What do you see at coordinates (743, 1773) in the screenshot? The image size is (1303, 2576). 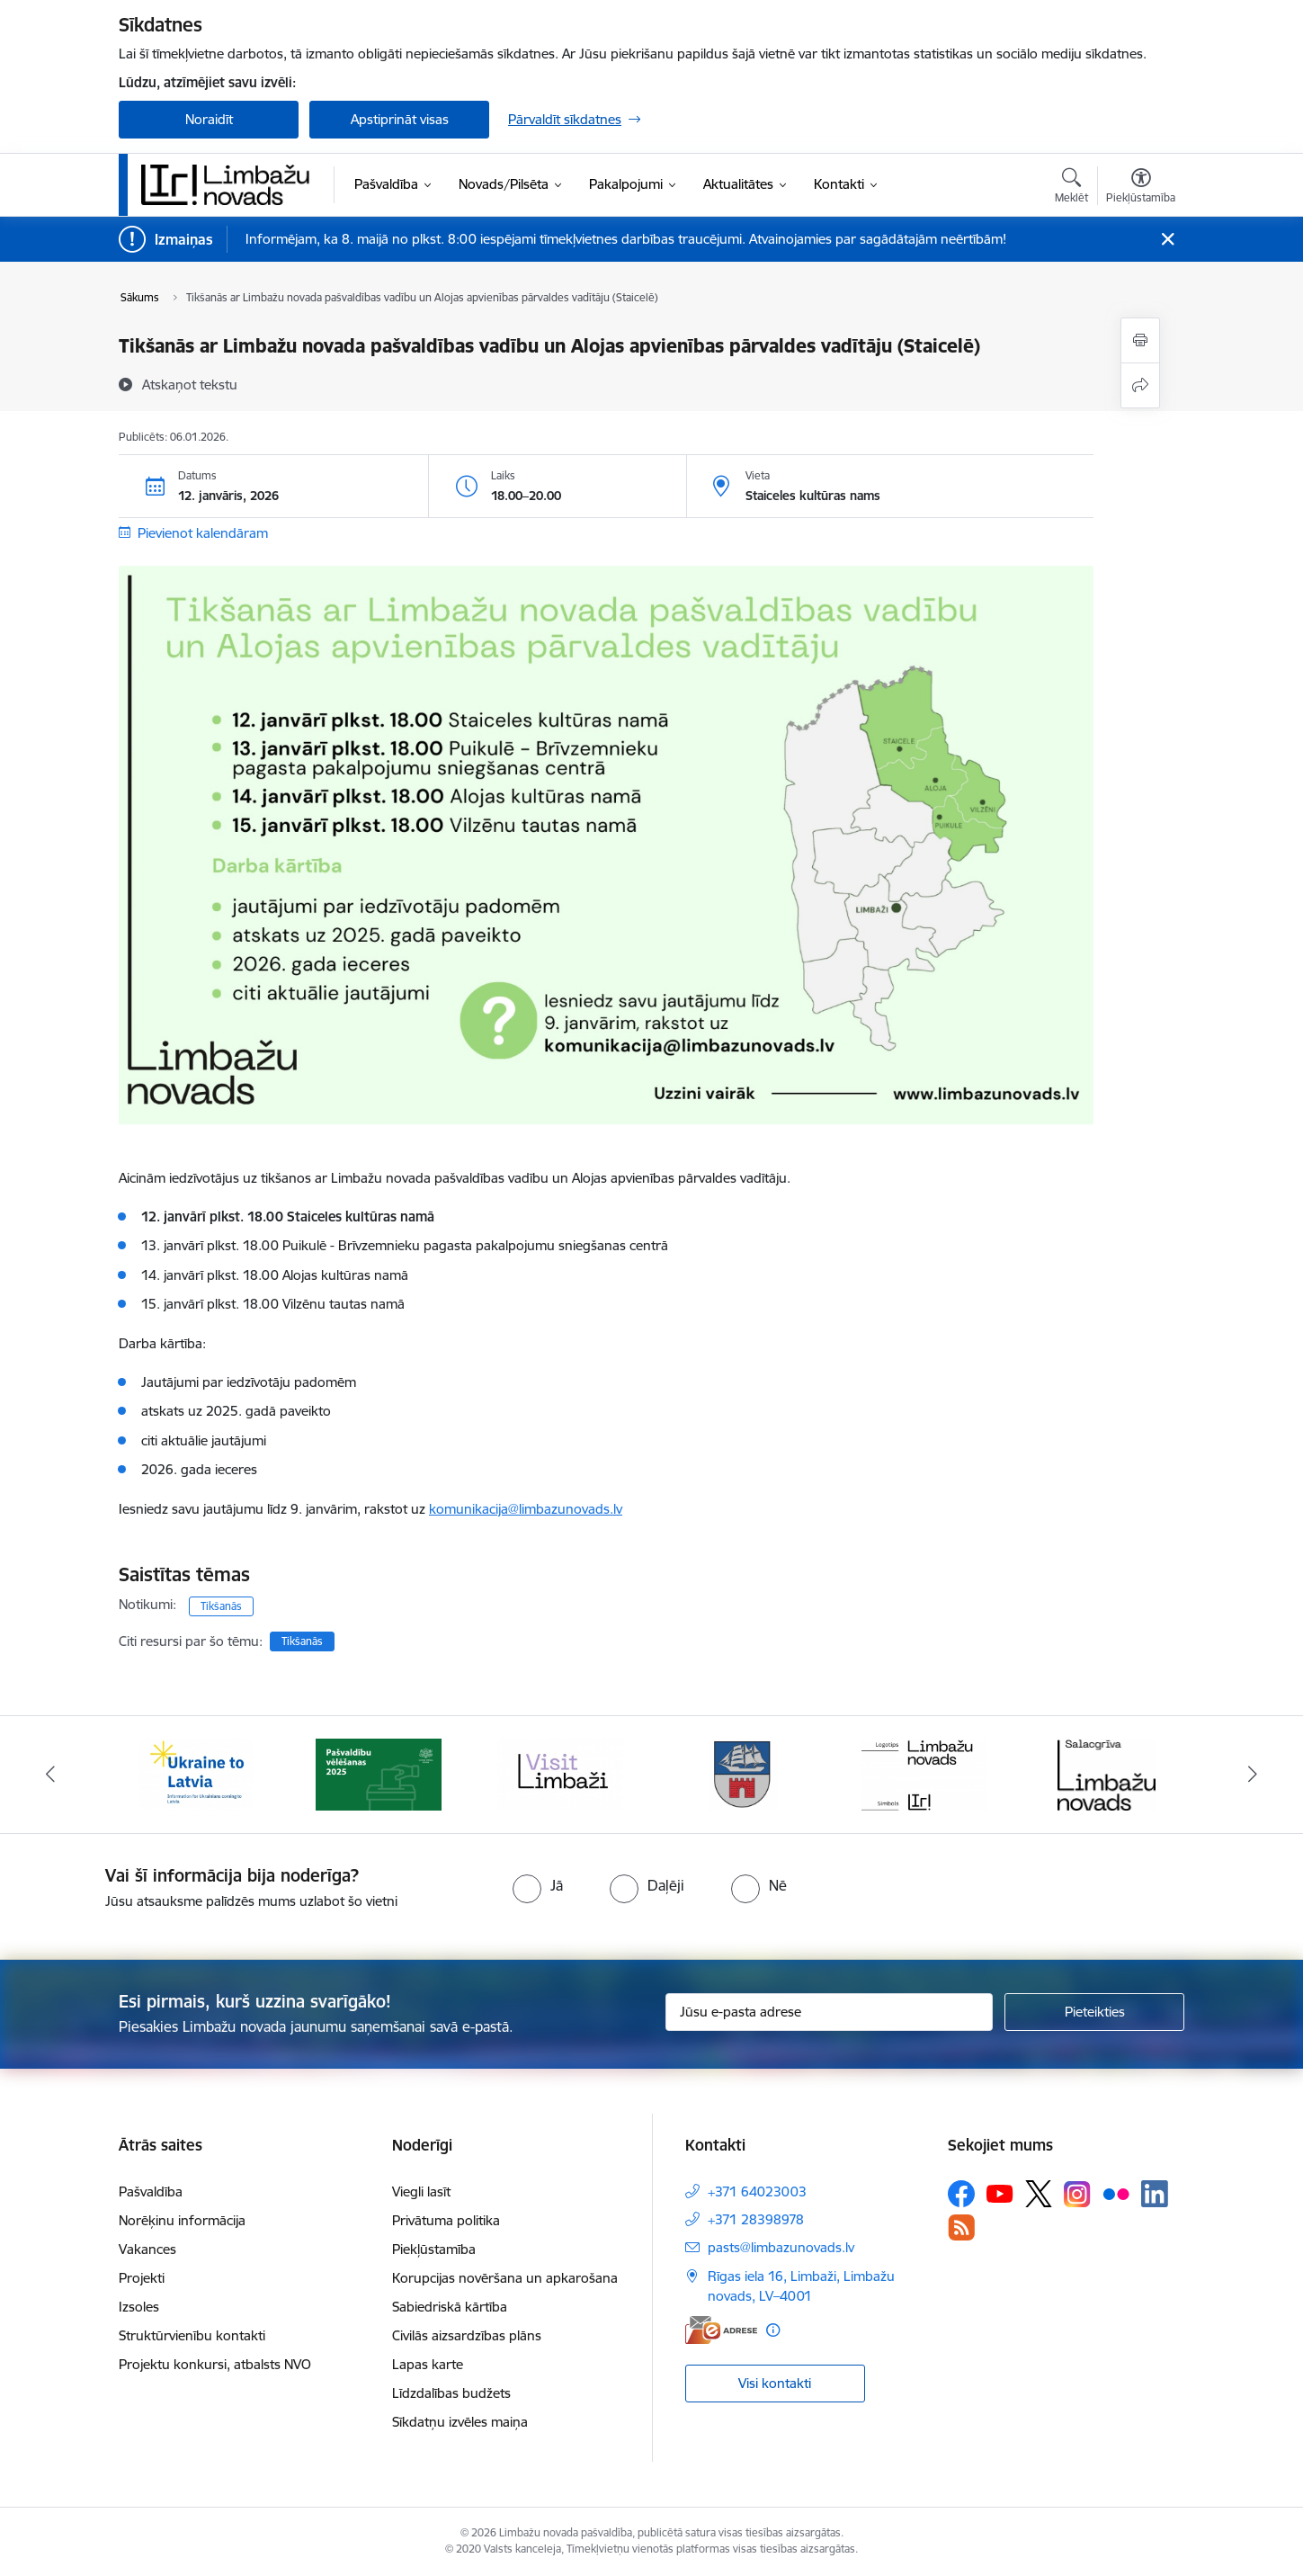 I see `[Banneris 4 no 15: Limbažu novada ģerbonis]` at bounding box center [743, 1773].